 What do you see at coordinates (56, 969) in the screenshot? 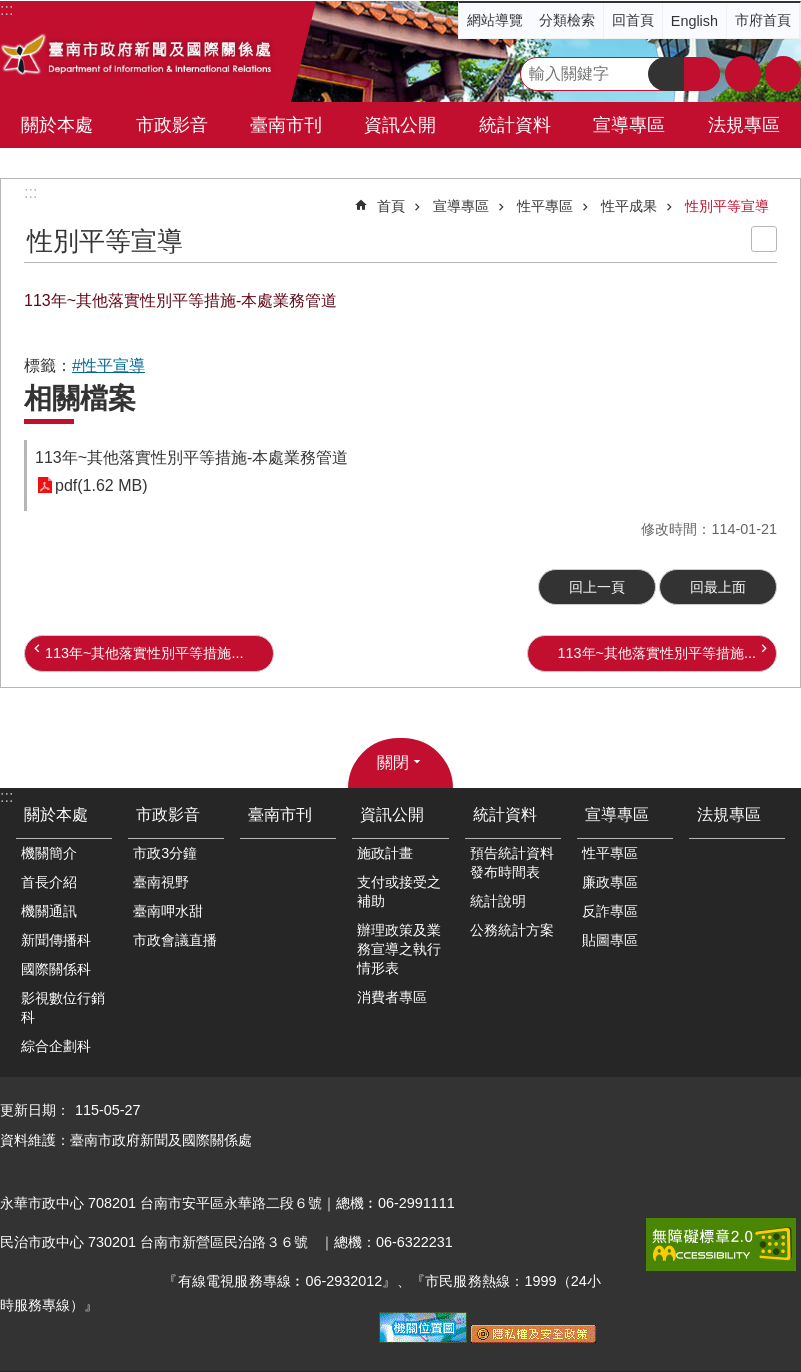
I see `國際關係科` at bounding box center [56, 969].